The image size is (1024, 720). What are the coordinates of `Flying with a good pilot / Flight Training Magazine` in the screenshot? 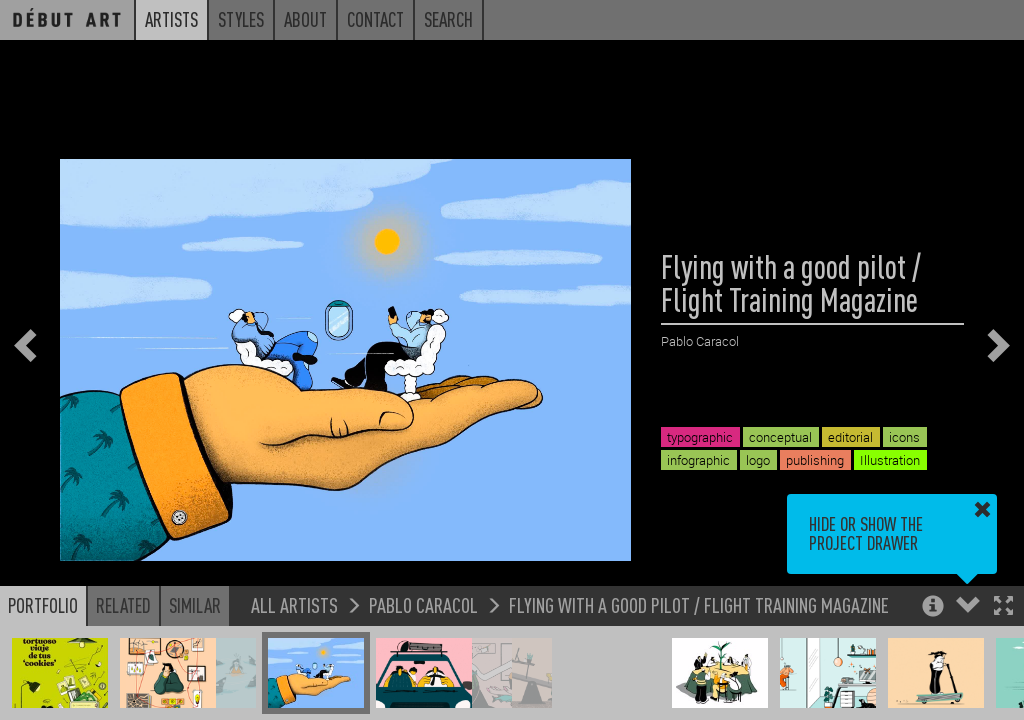 It's located at (699, 604).